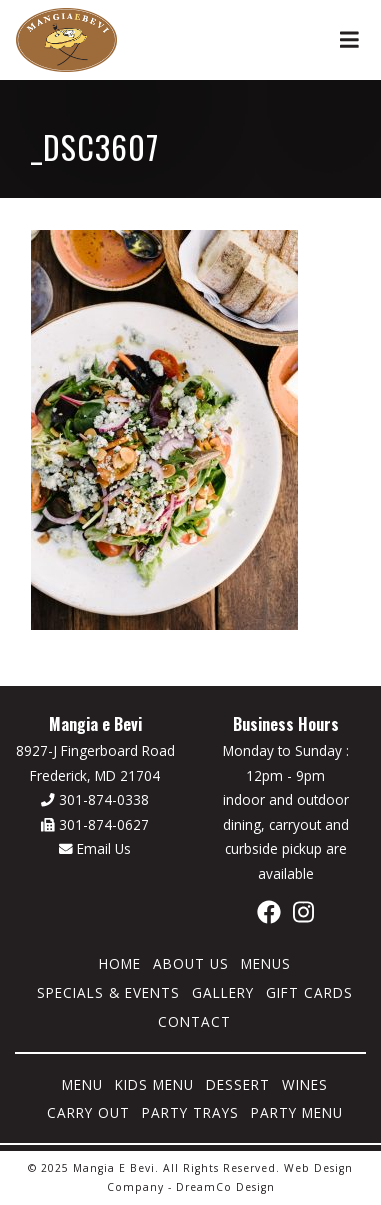 The width and height of the screenshot is (381, 1205). What do you see at coordinates (305, 1084) in the screenshot?
I see `Wines` at bounding box center [305, 1084].